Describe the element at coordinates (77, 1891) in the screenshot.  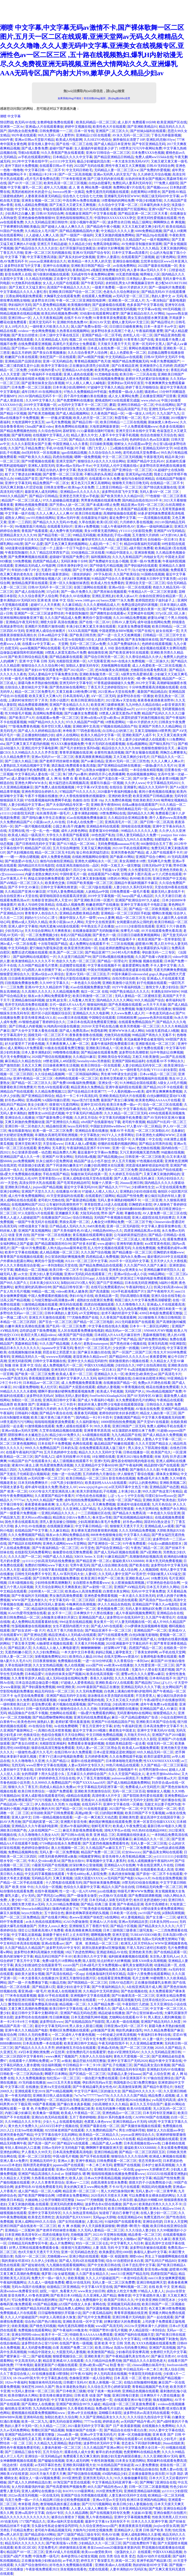
I see `性一交一乱一乱A片AP88` at that location.